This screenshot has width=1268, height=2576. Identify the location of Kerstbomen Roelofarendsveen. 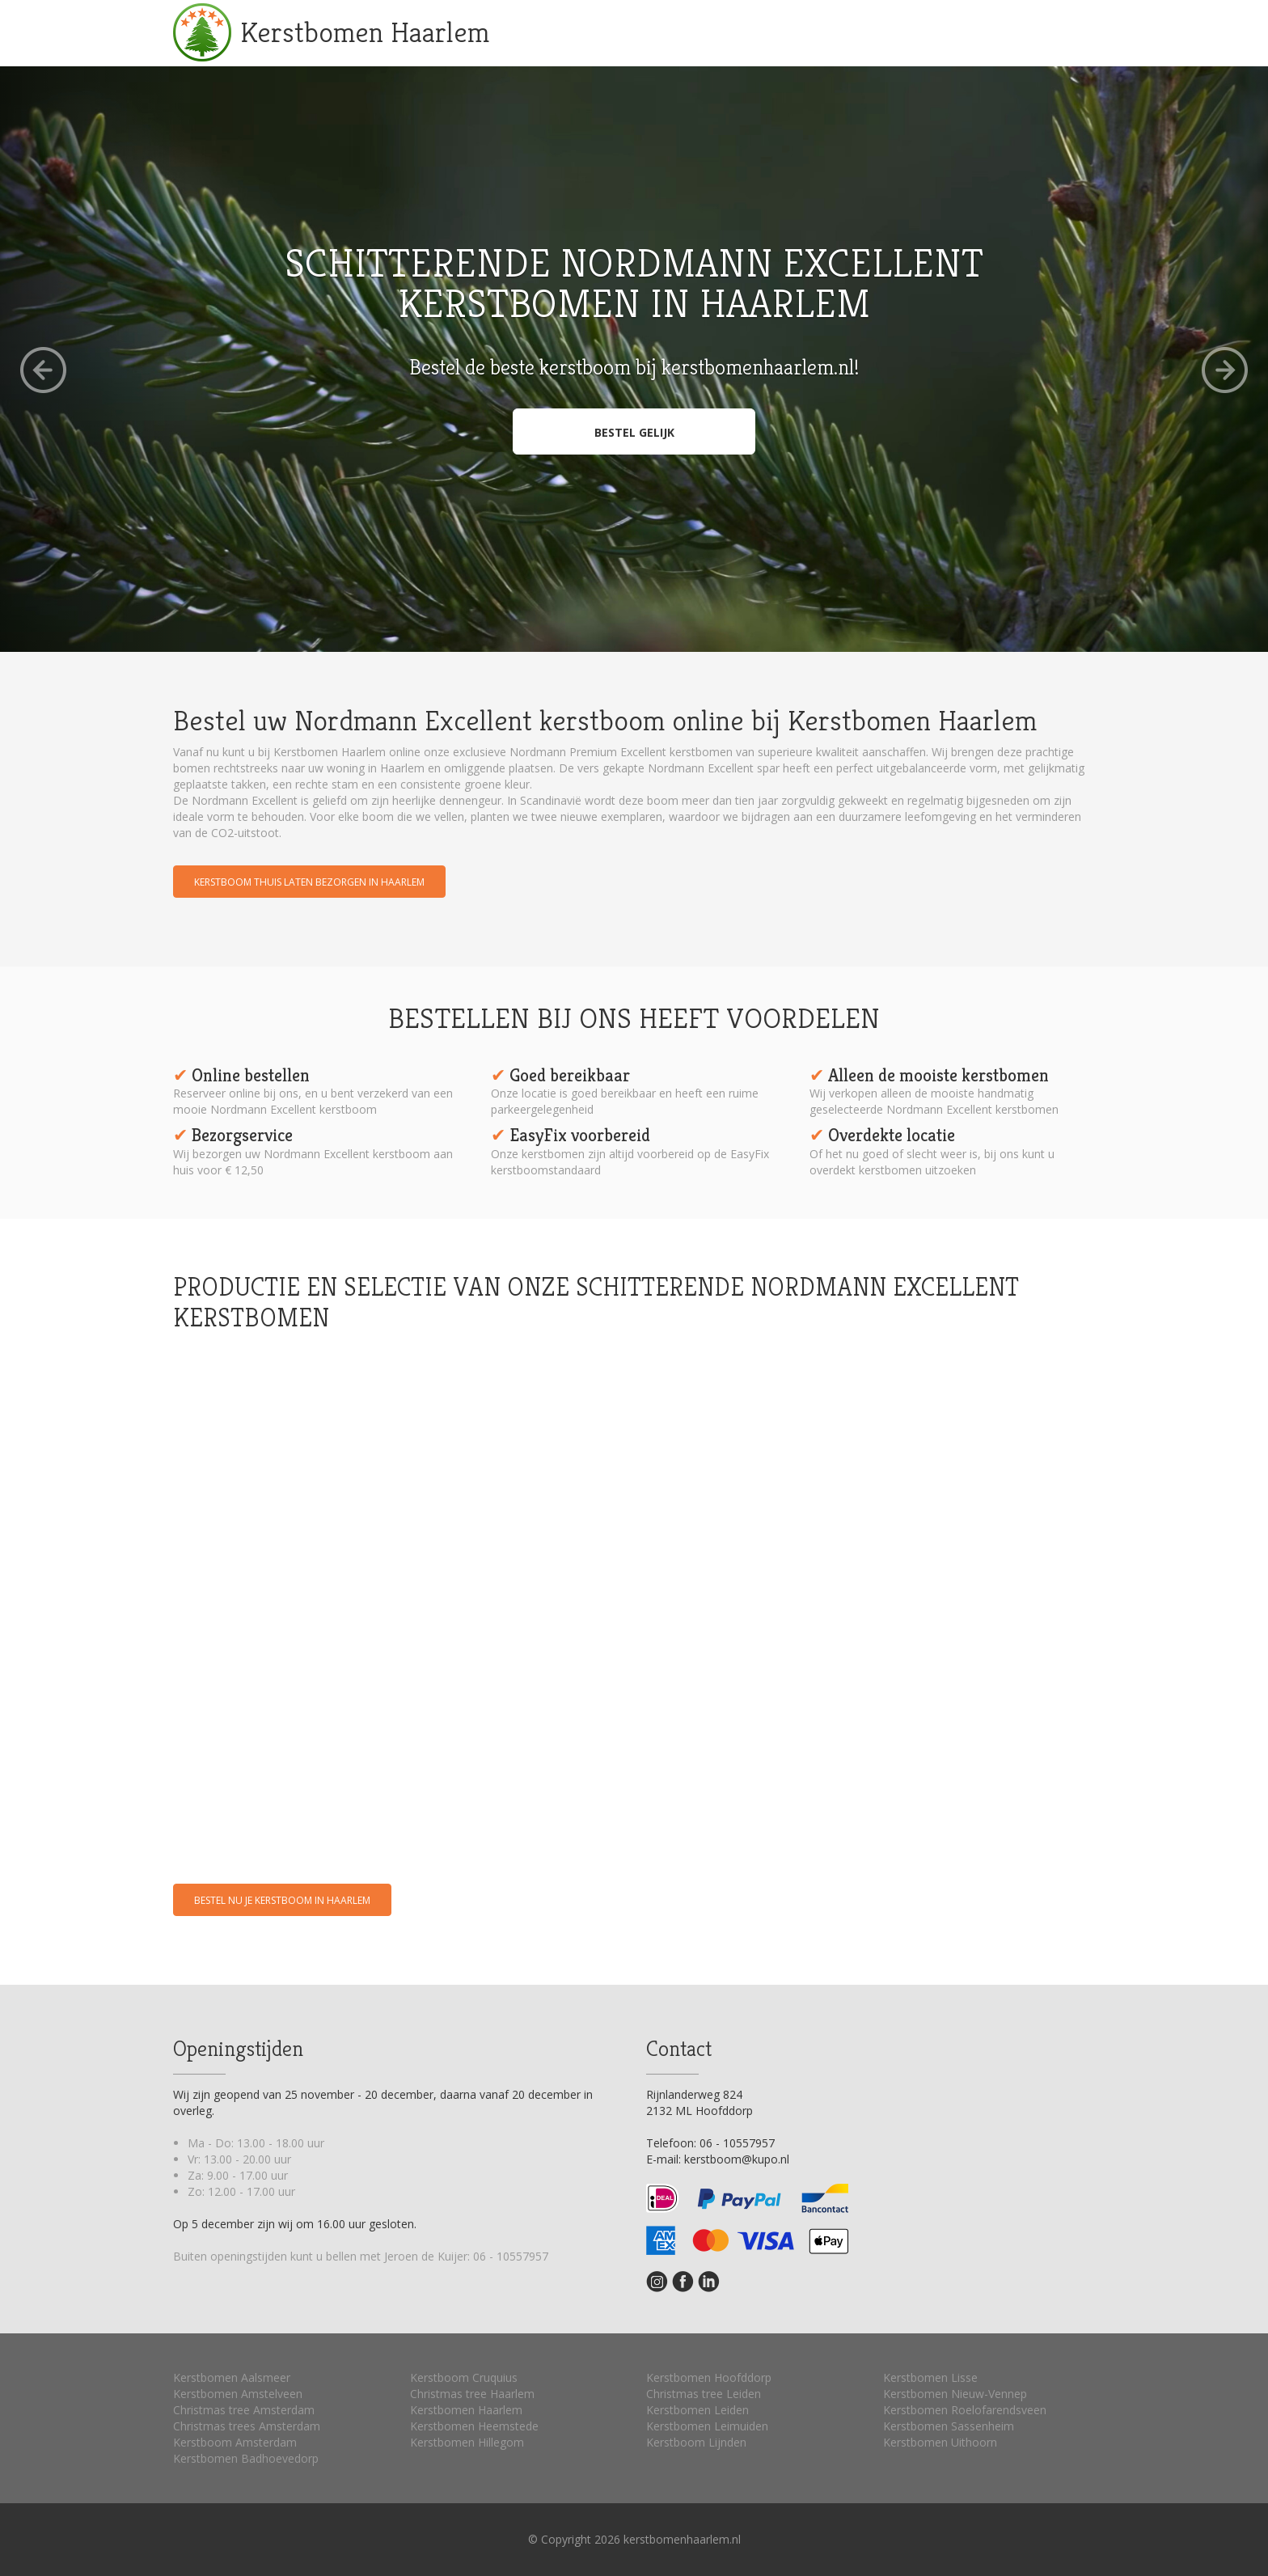
(964, 2409).